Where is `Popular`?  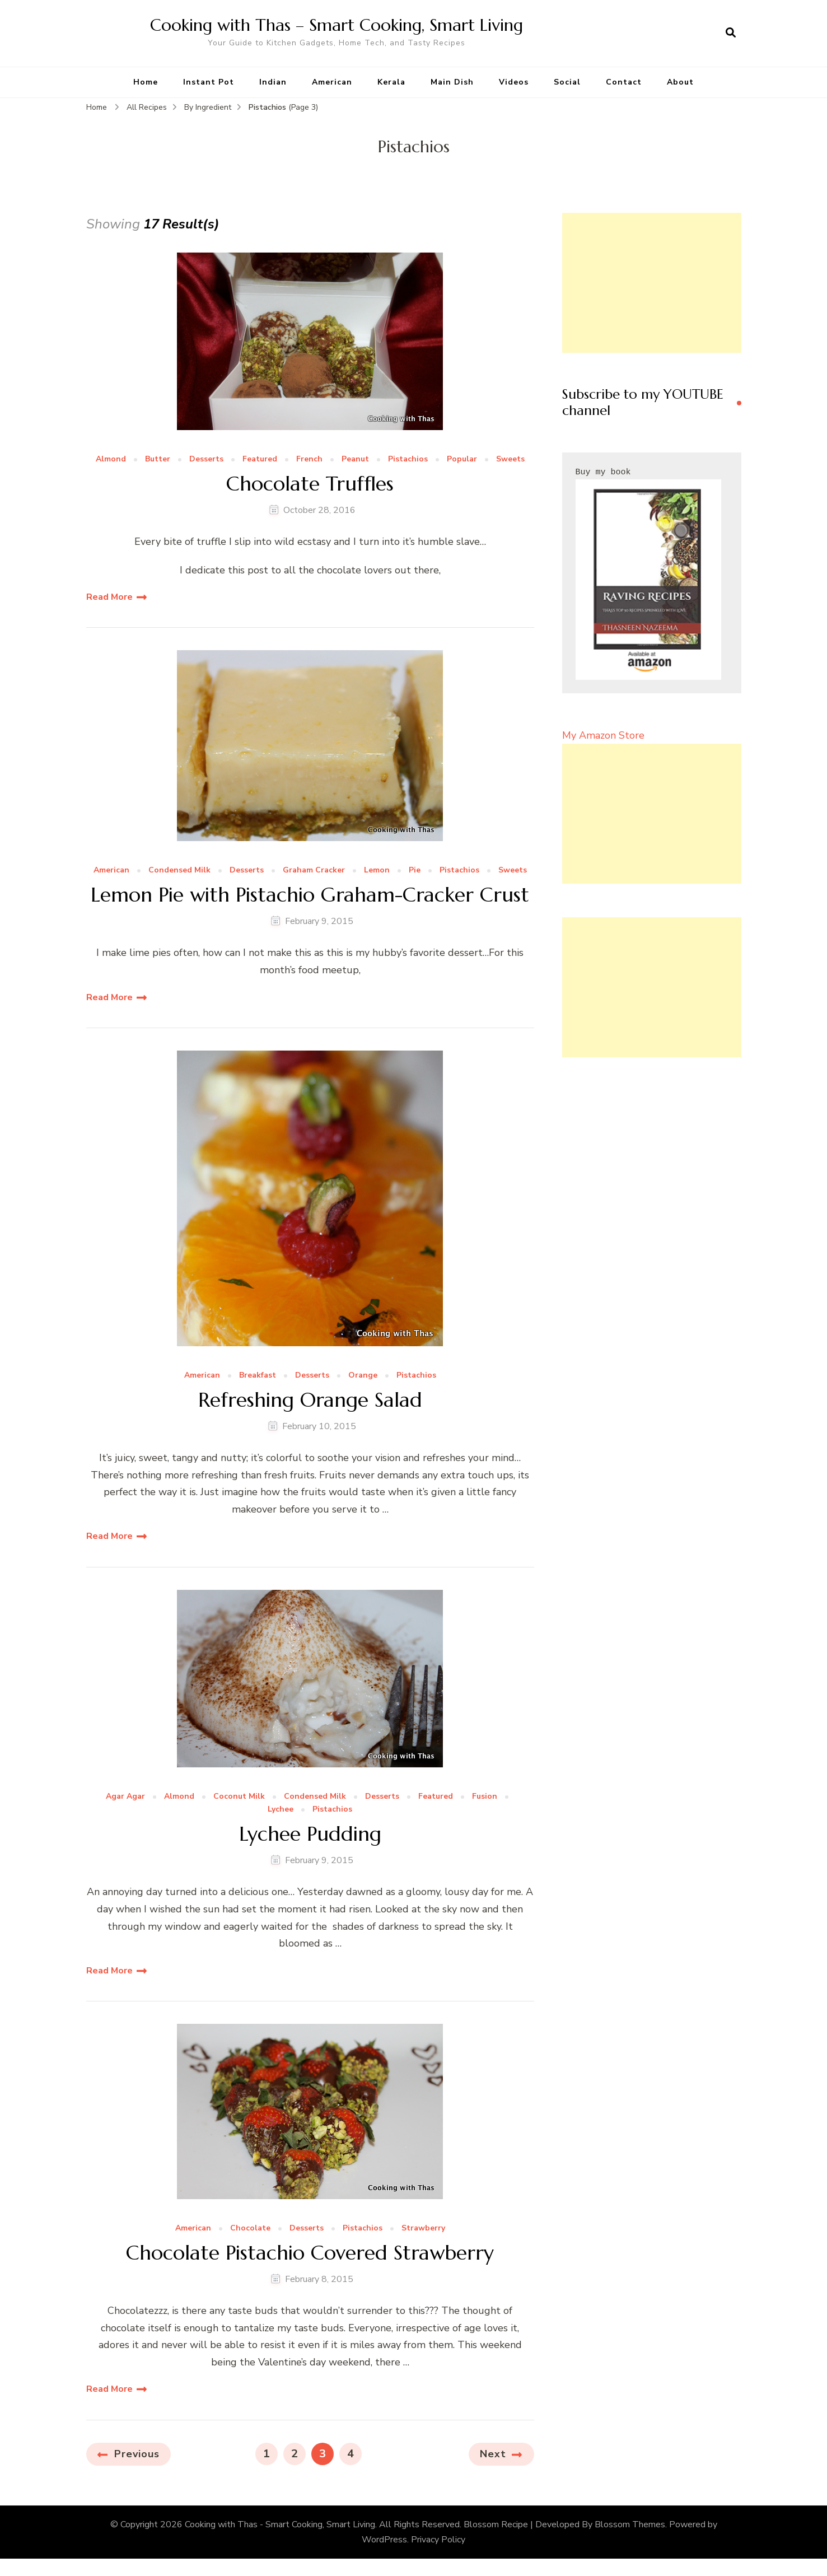
Popular is located at coordinates (462, 459).